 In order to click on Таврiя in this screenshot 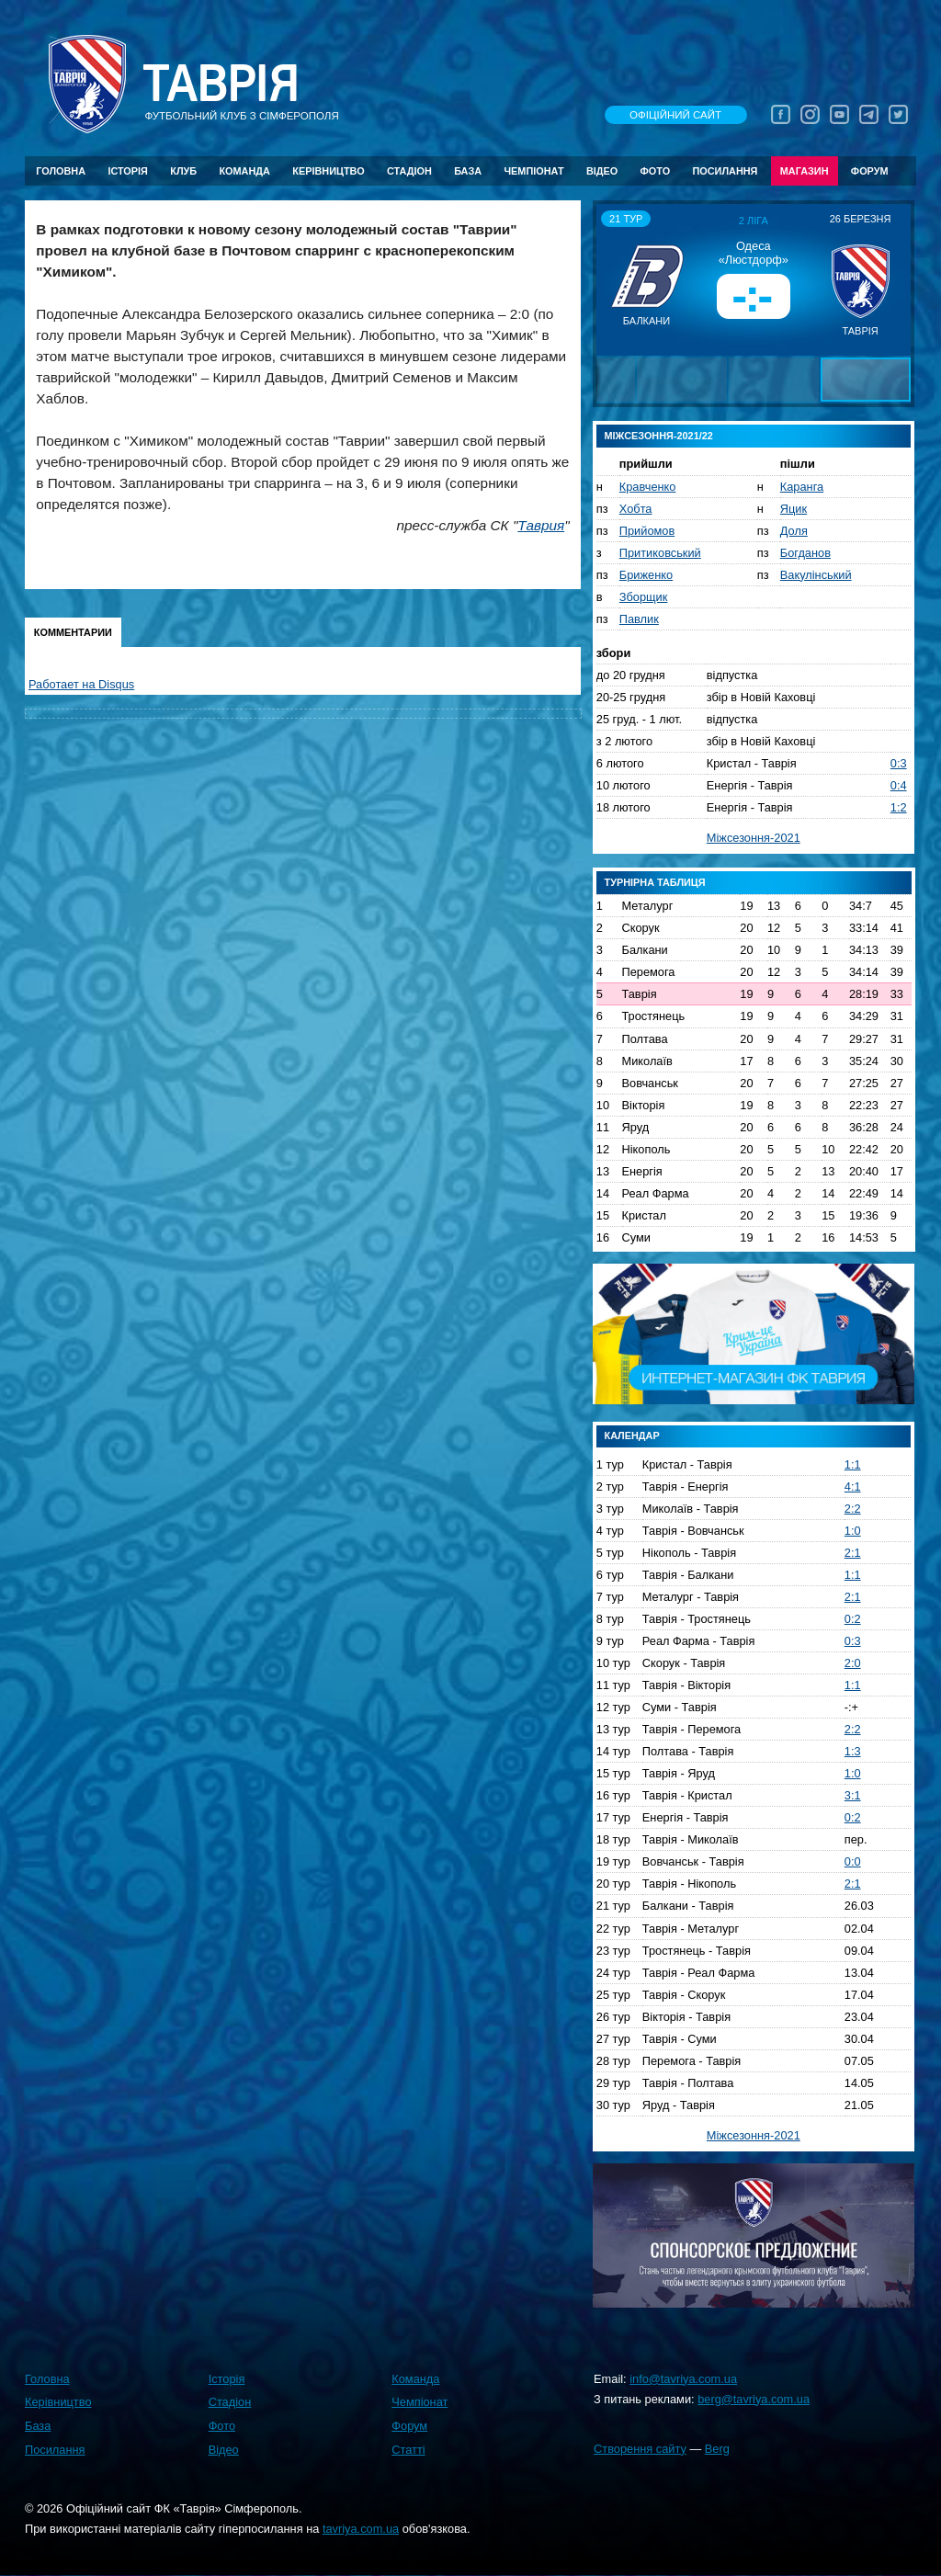, I will do `click(220, 84)`.